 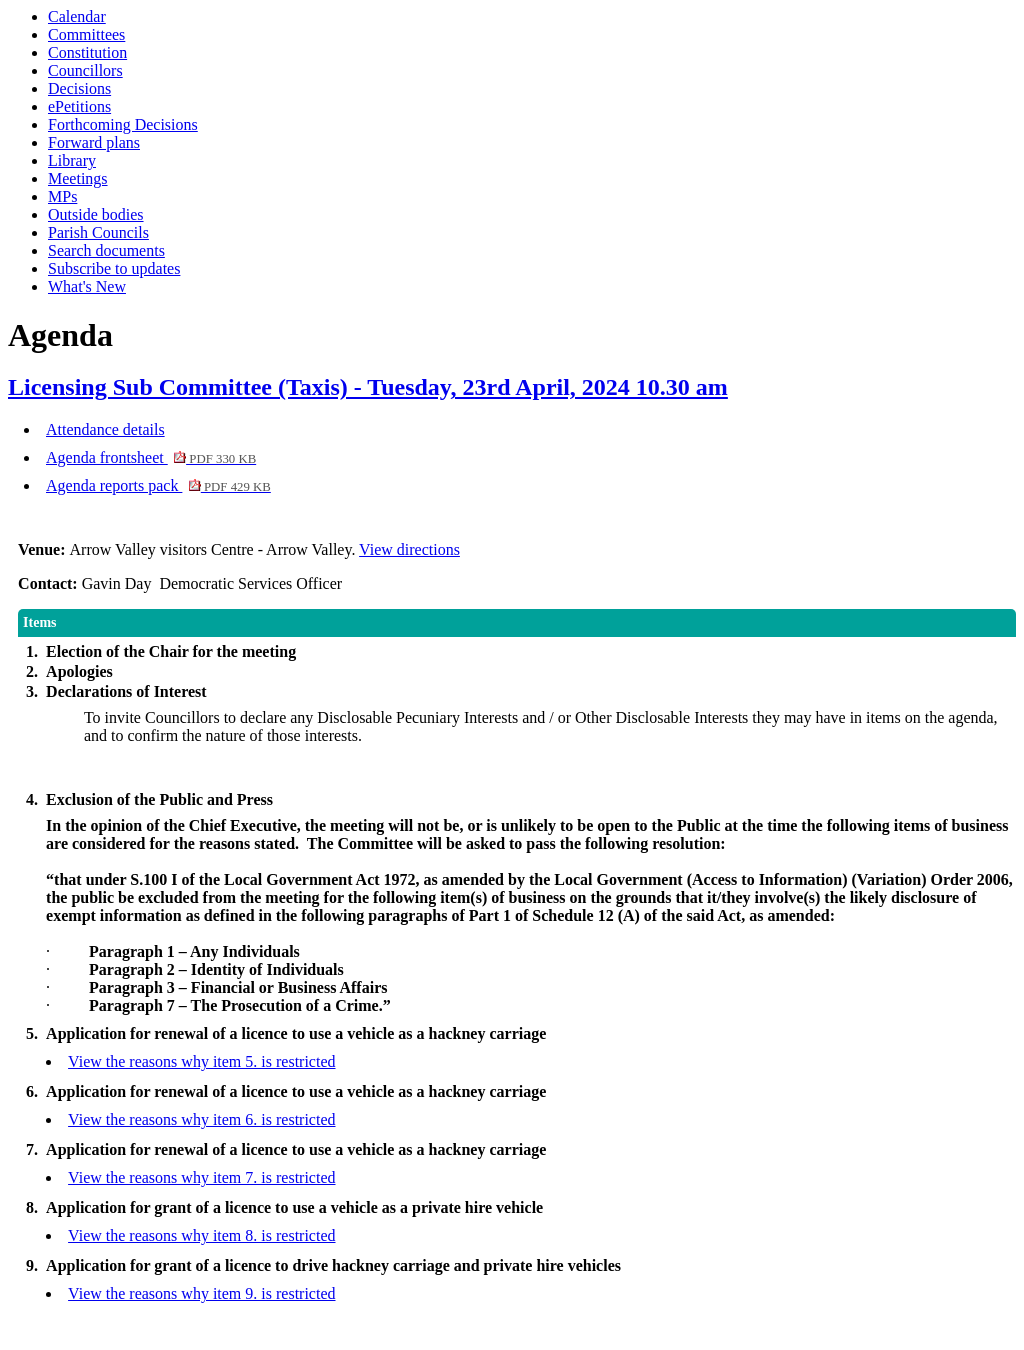 I want to click on View the reasons why item 5. is restricted, so click(x=201, y=1061).